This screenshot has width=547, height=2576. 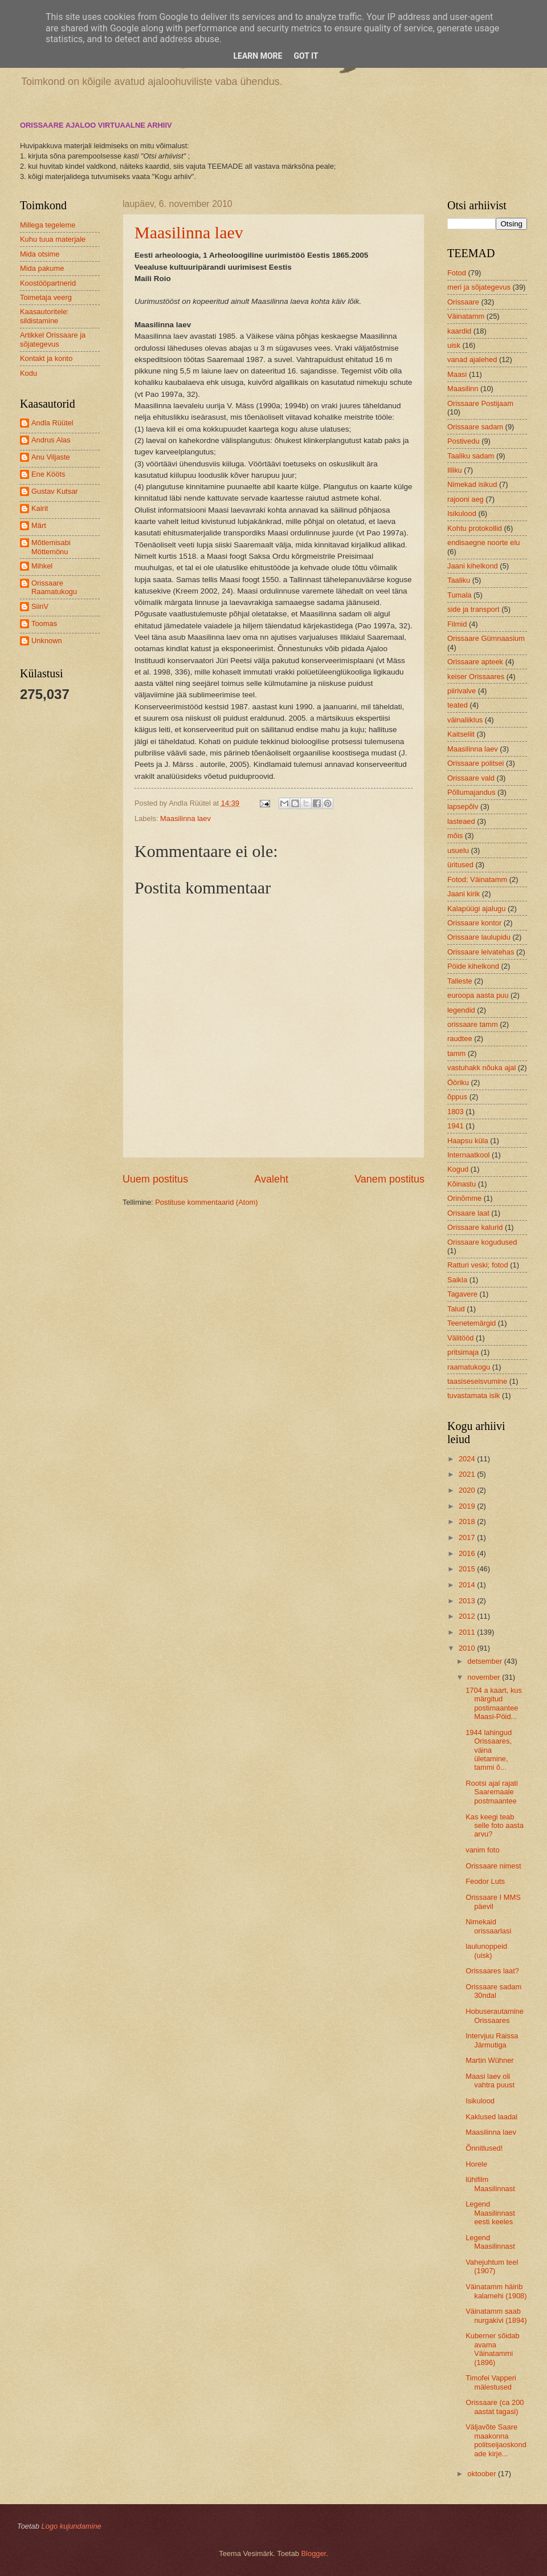 I want to click on Kuhu tuua materjale, so click(x=52, y=239).